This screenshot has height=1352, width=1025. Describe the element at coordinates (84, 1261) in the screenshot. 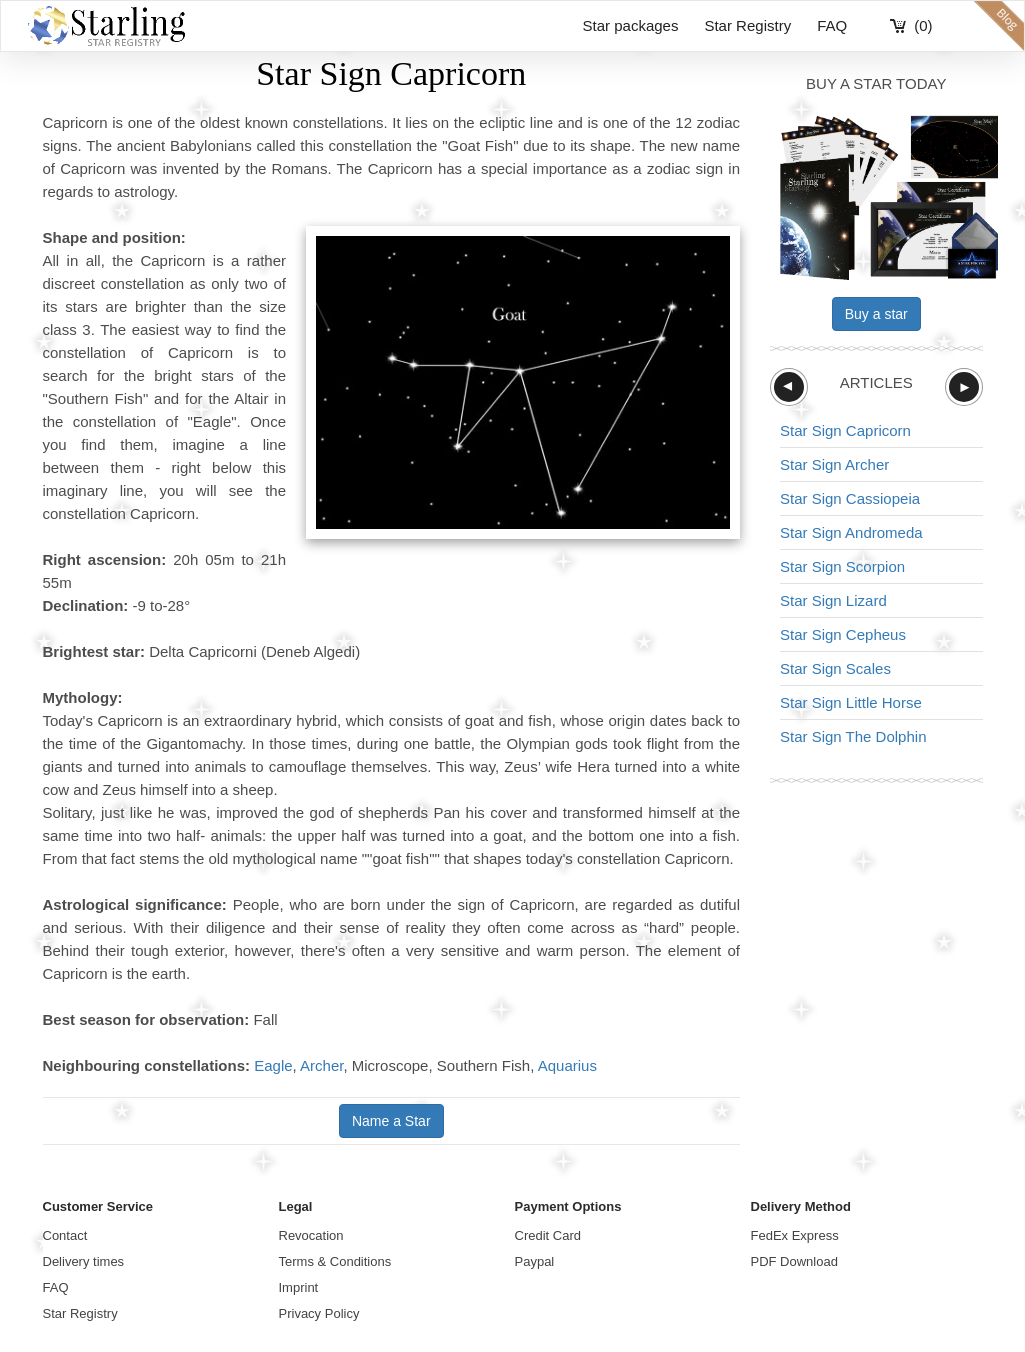

I see `Delivery times` at that location.